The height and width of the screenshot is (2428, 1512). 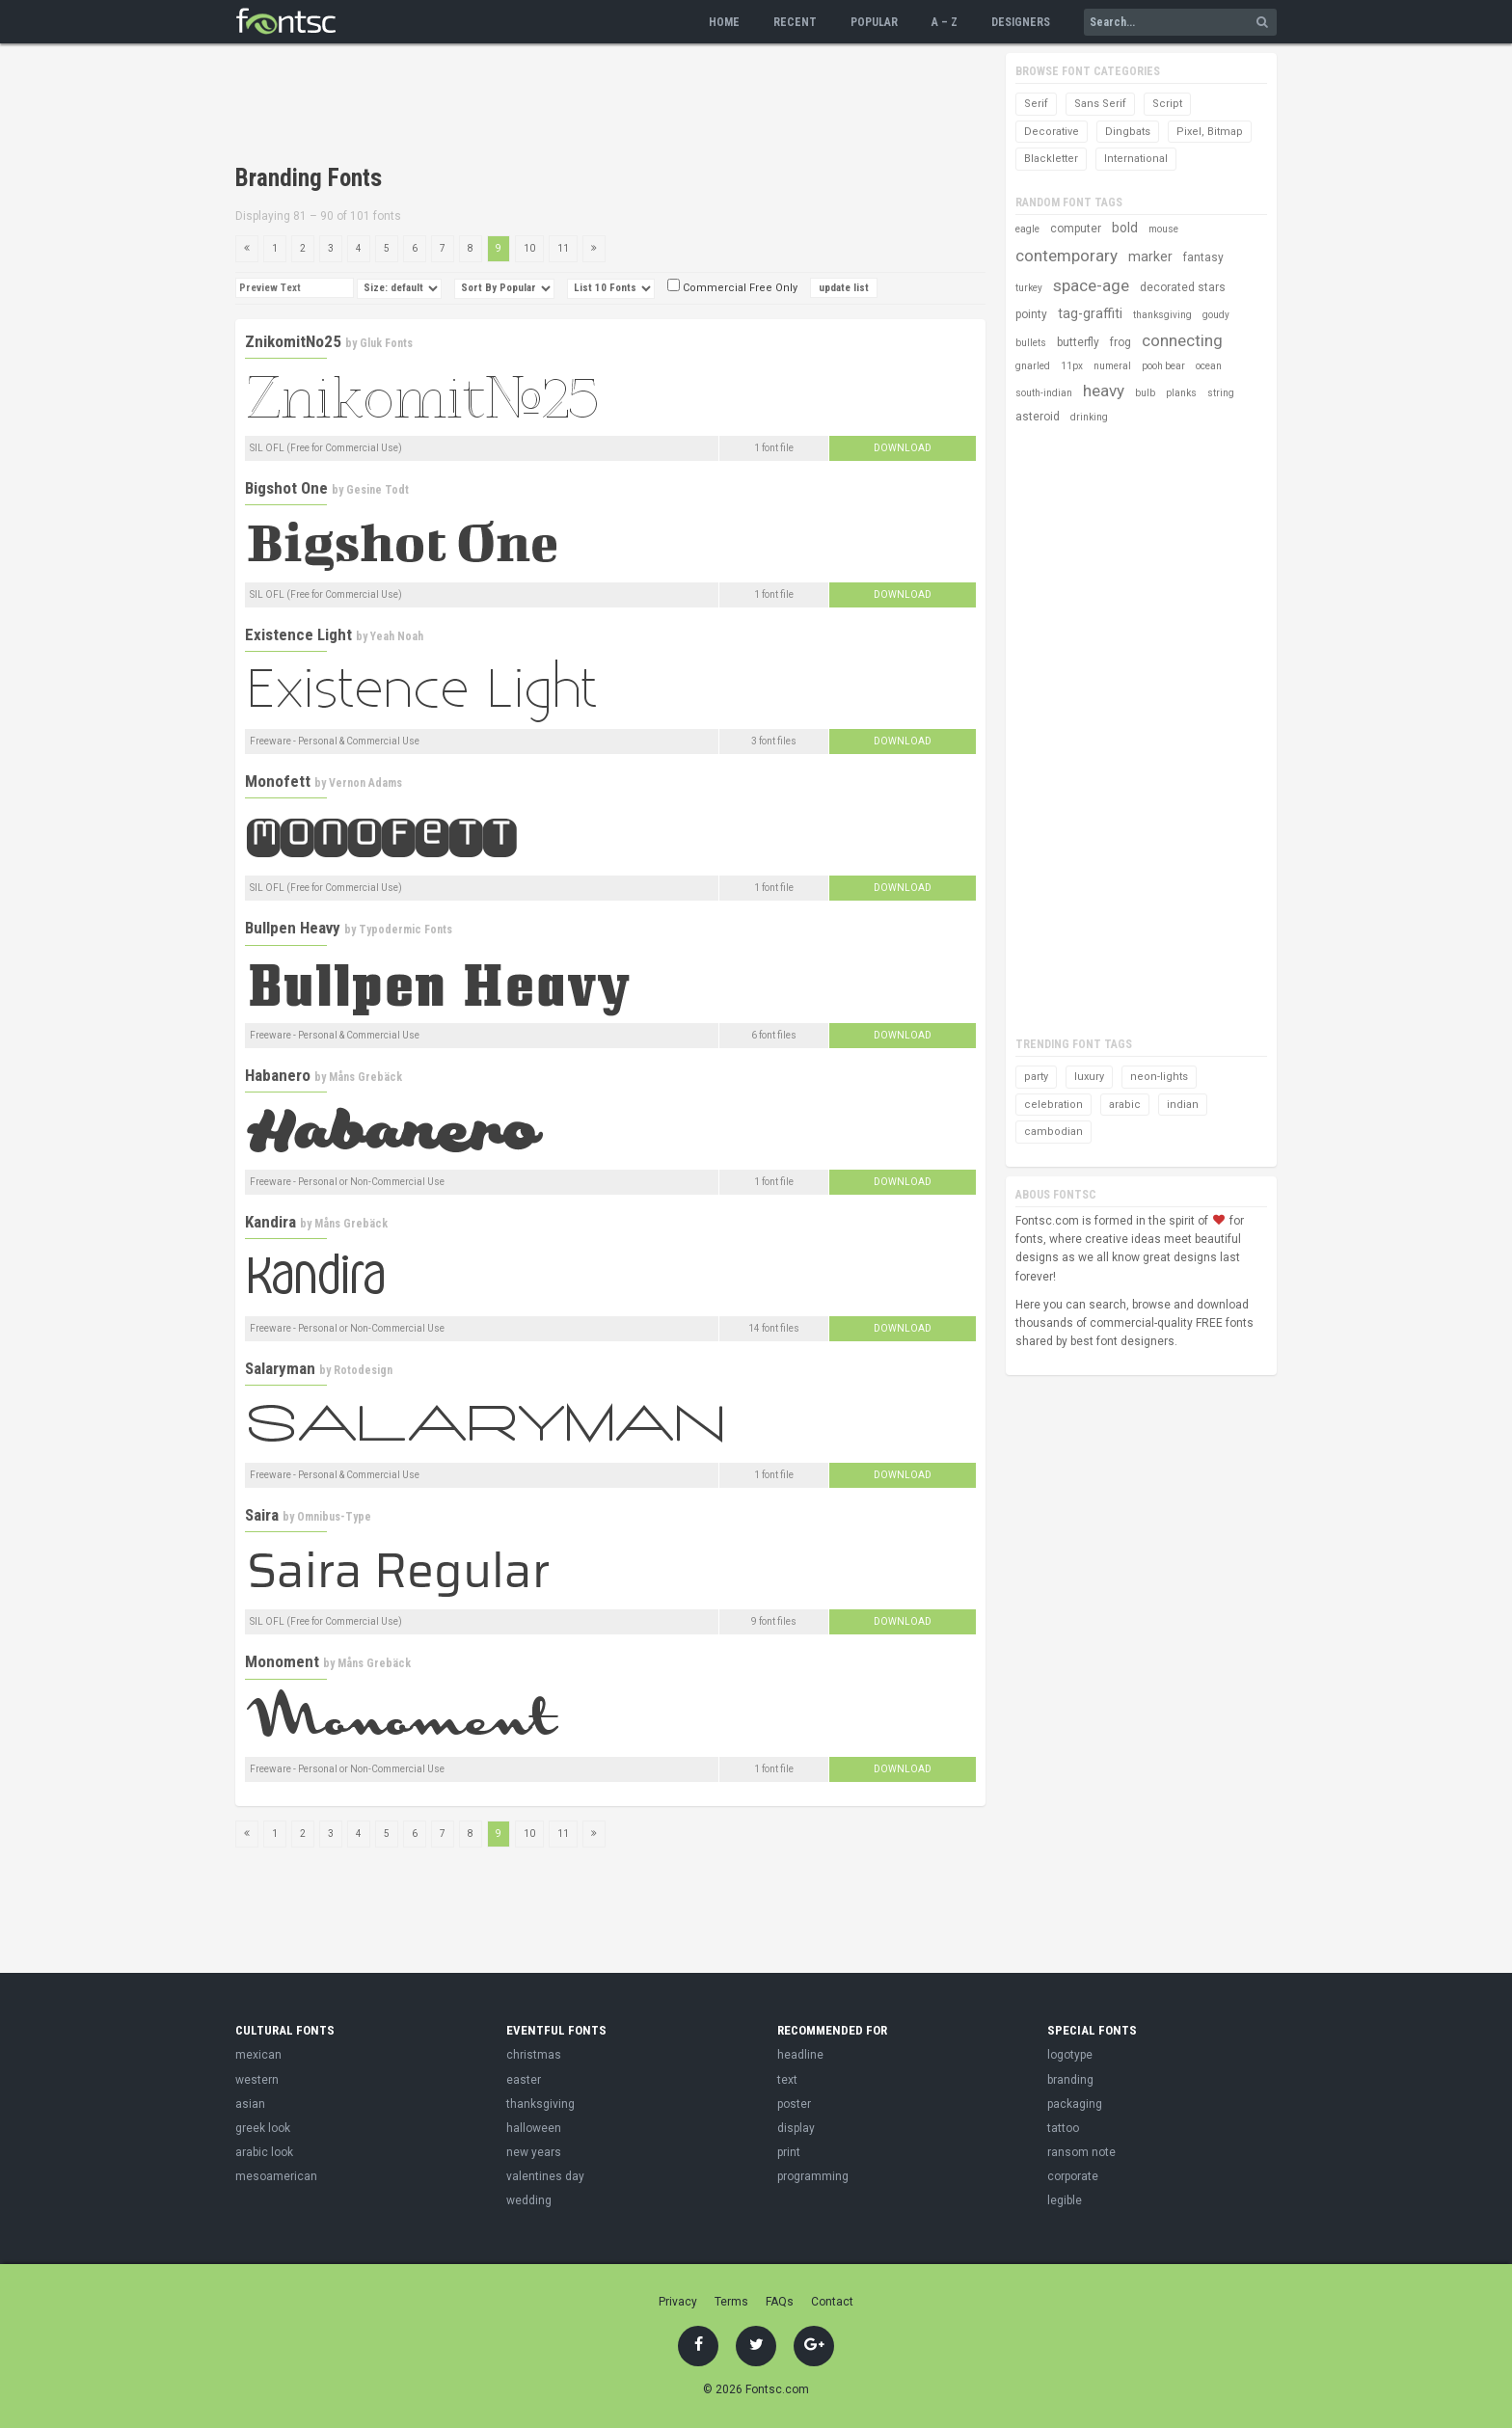 What do you see at coordinates (377, 490) in the screenshot?
I see `Gesine Todt` at bounding box center [377, 490].